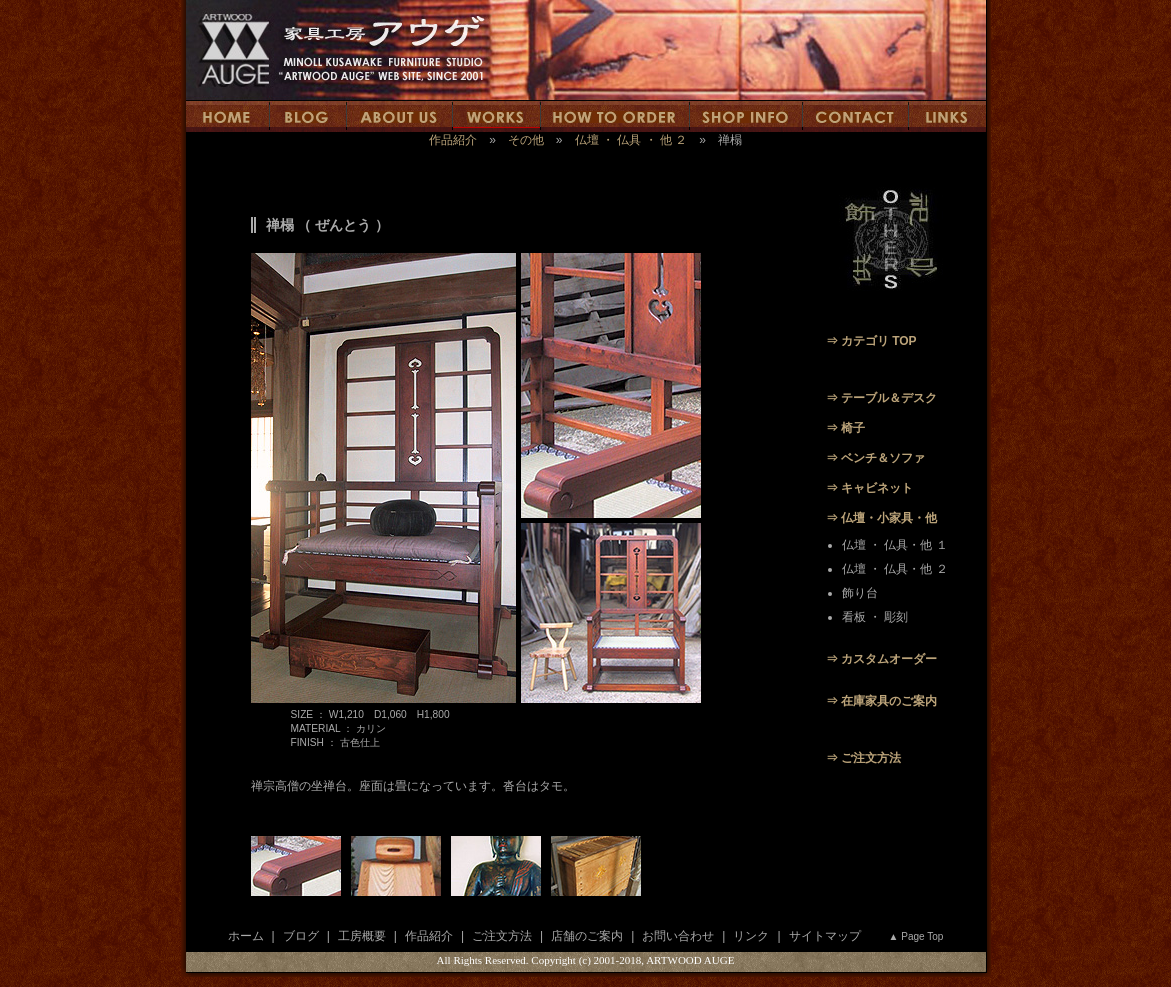  What do you see at coordinates (301, 936) in the screenshot?
I see `ブログ` at bounding box center [301, 936].